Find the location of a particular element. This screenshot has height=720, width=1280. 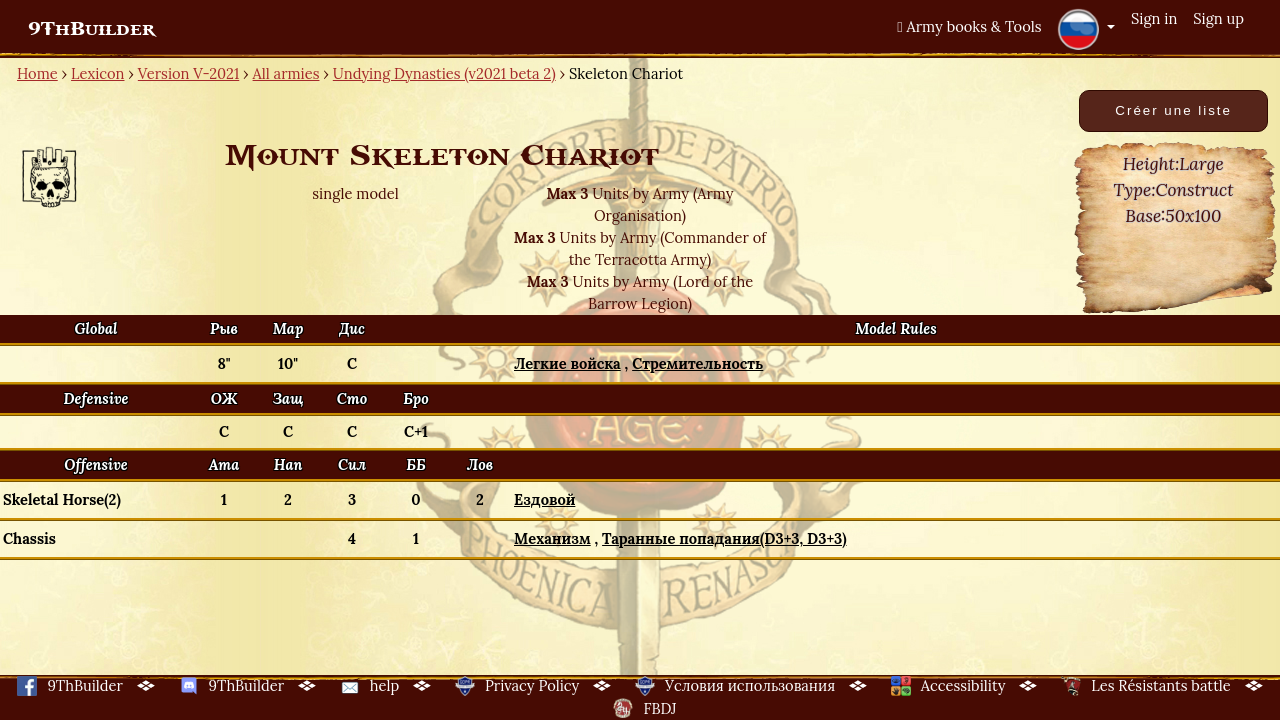

Undying Dynasties (v2021 beta 2) is located at coordinates (444, 73).